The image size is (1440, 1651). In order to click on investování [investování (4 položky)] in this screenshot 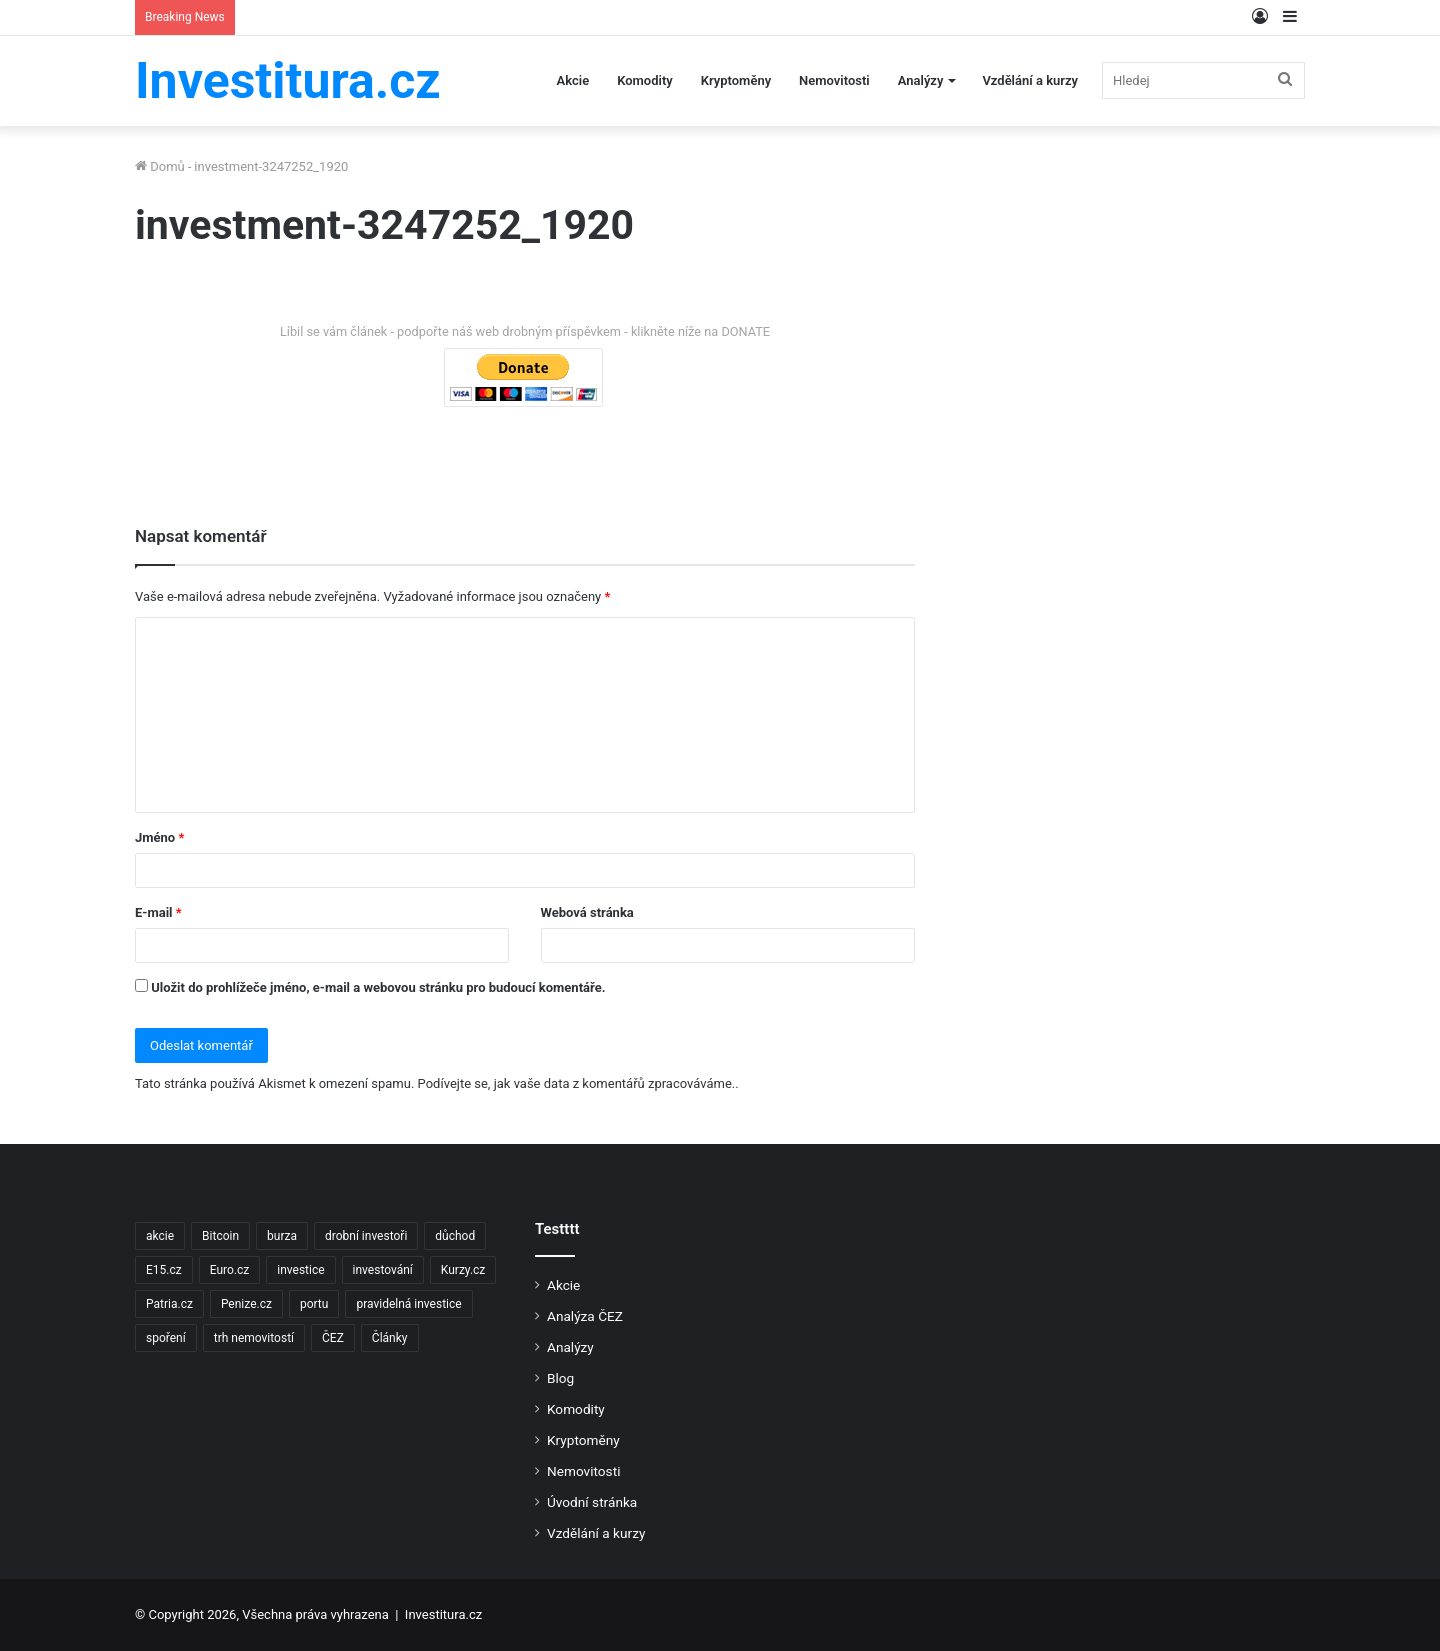, I will do `click(383, 1270)`.